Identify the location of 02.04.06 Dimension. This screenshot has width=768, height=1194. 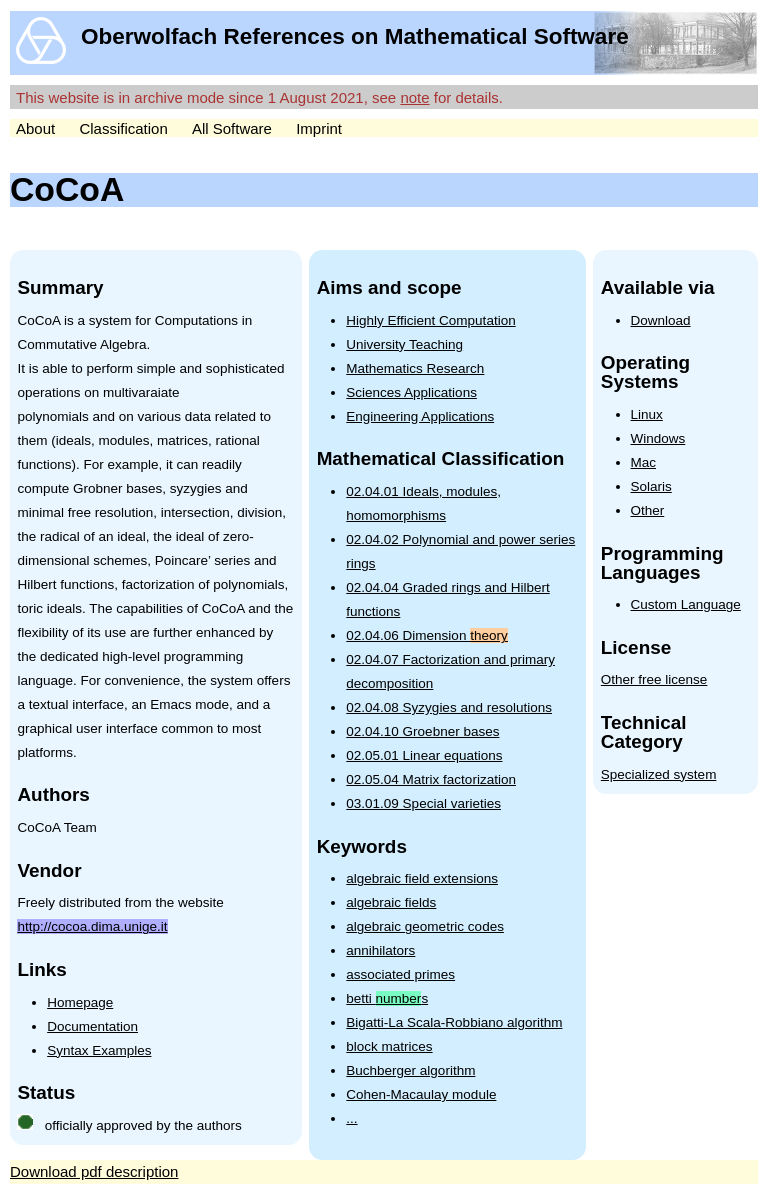
(426, 635).